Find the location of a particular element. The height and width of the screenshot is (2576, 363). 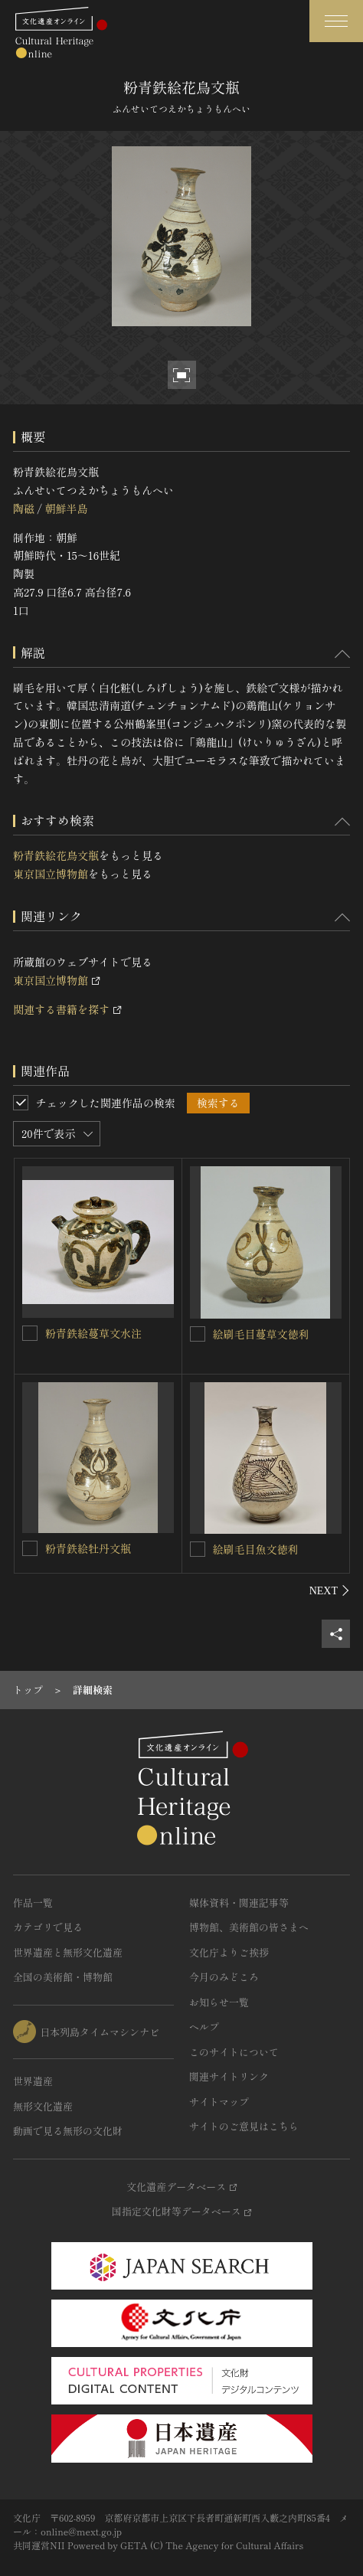

作品一覧 is located at coordinates (33, 1902).